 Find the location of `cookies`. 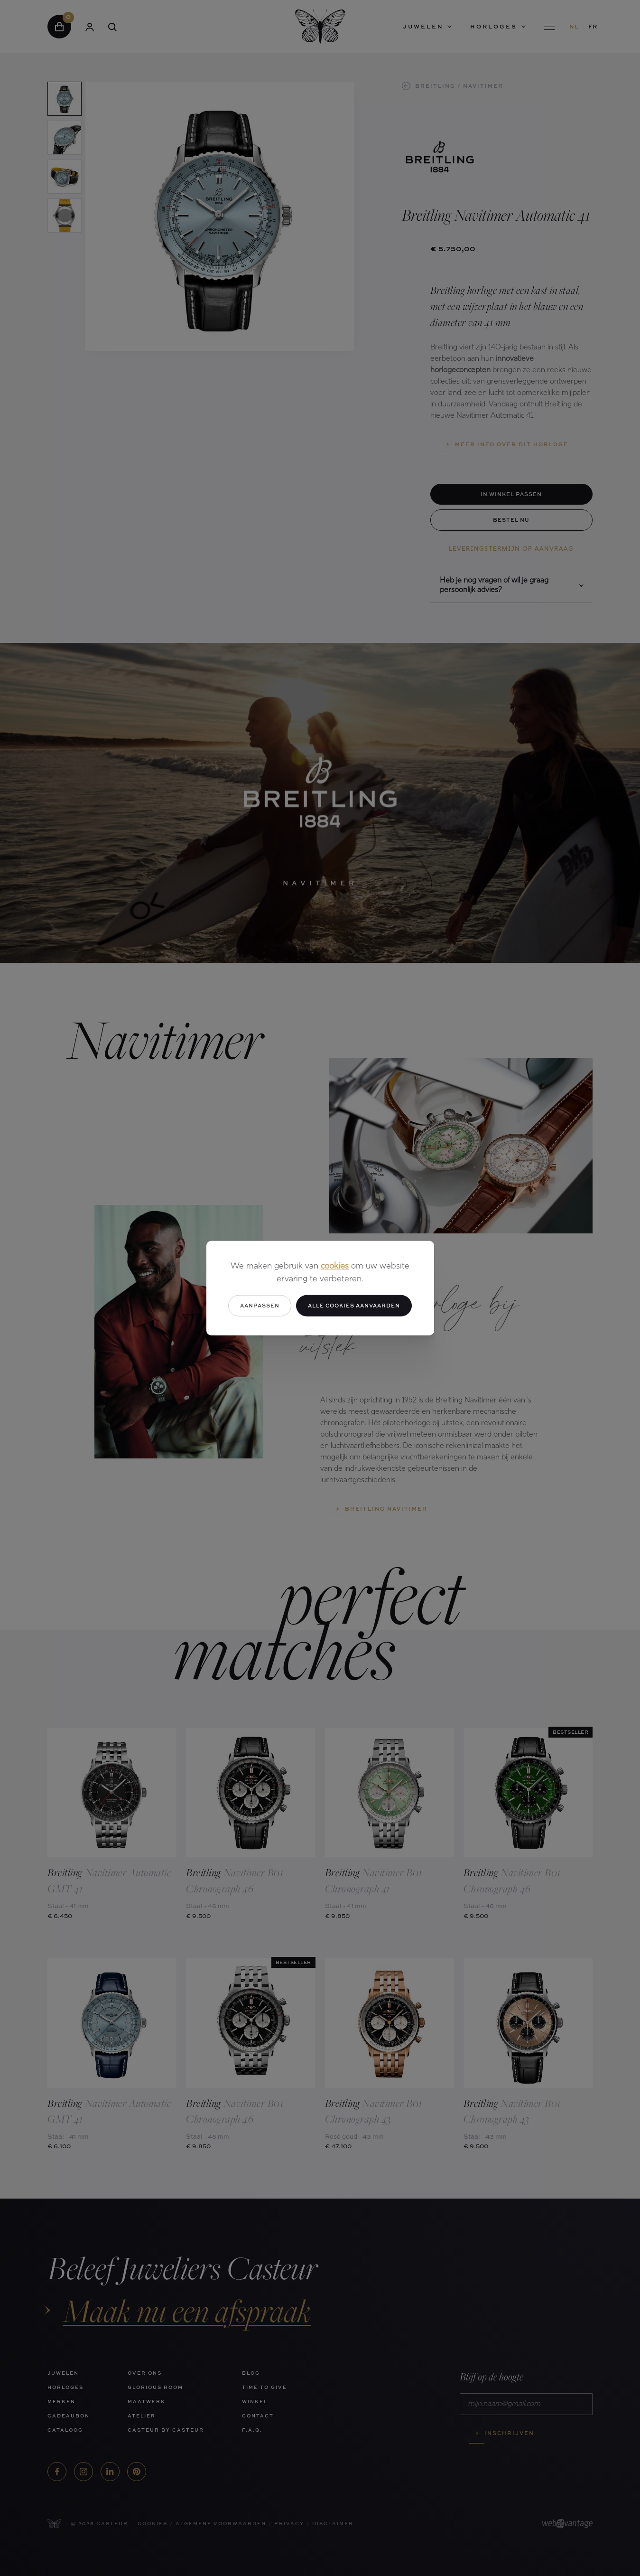

cookies is located at coordinates (335, 1266).